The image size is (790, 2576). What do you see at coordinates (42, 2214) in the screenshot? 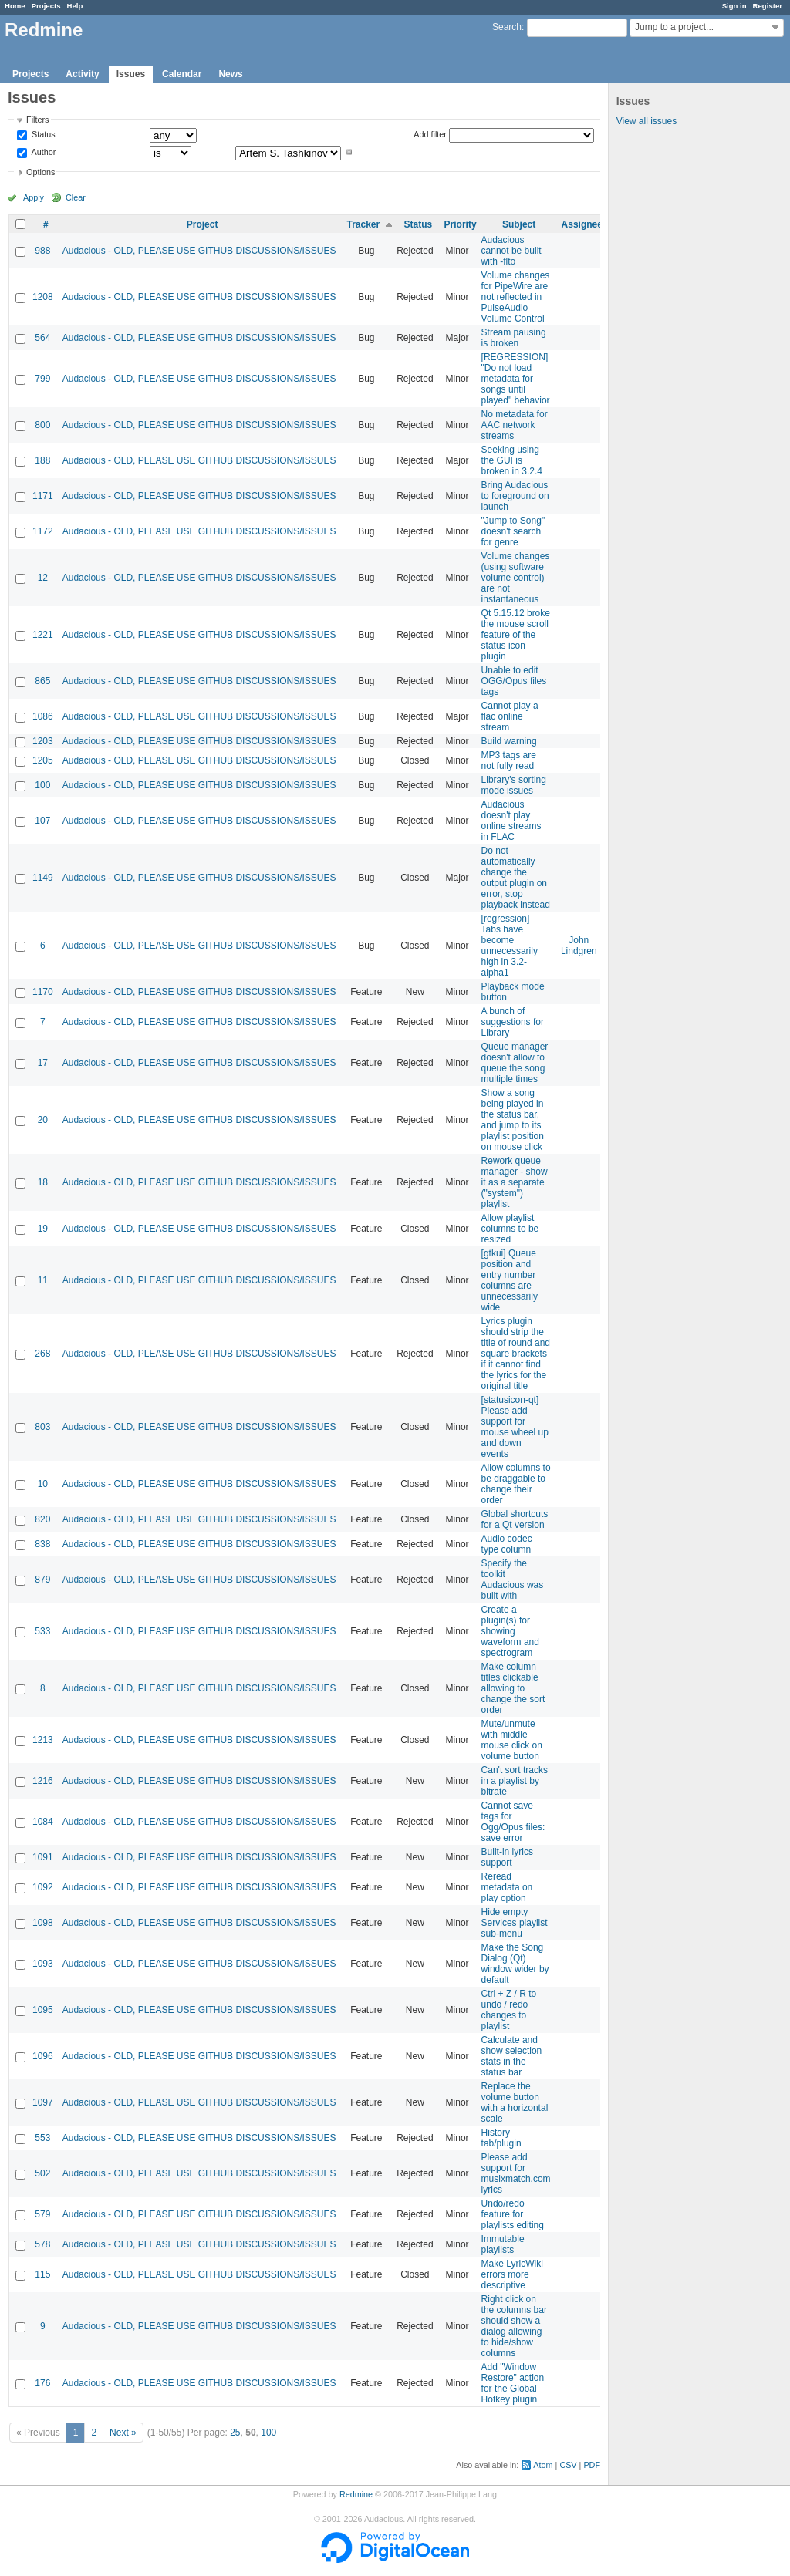
I see `579` at bounding box center [42, 2214].